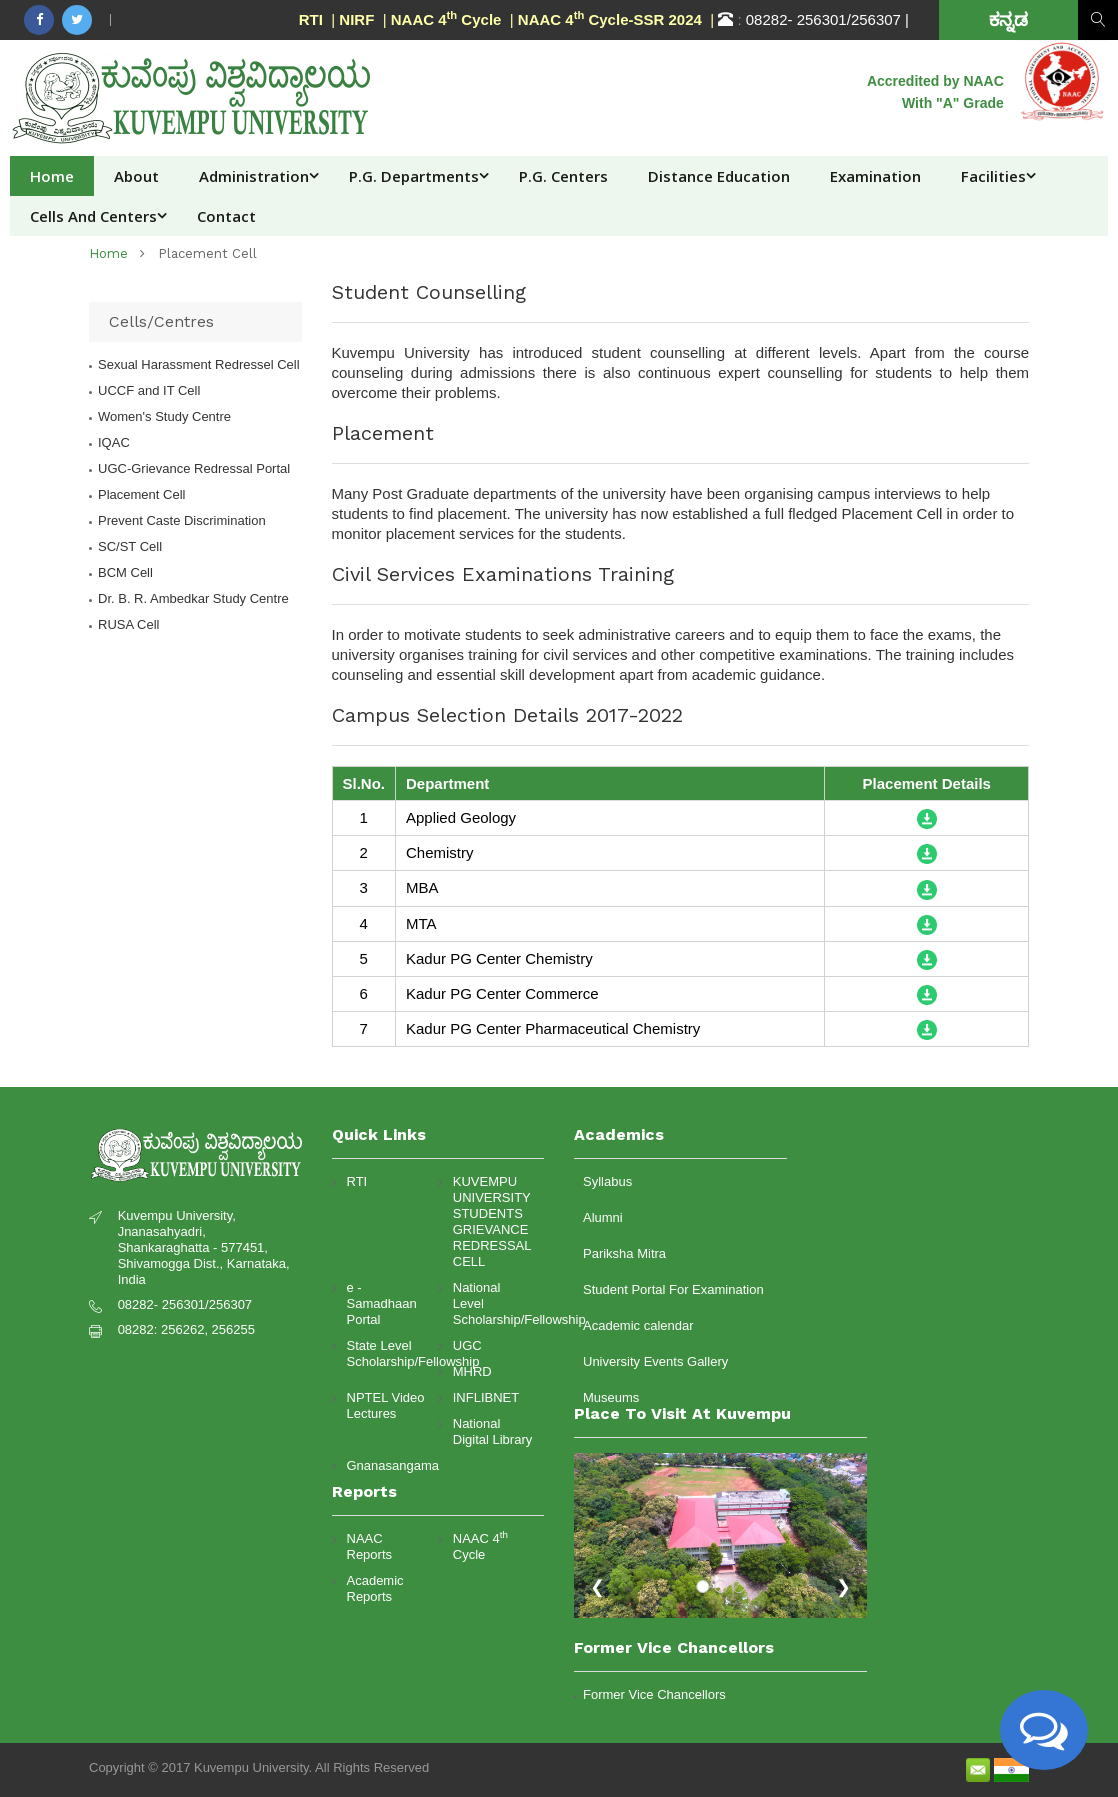  Describe the element at coordinates (492, 1431) in the screenshot. I see `National Digital Library` at that location.